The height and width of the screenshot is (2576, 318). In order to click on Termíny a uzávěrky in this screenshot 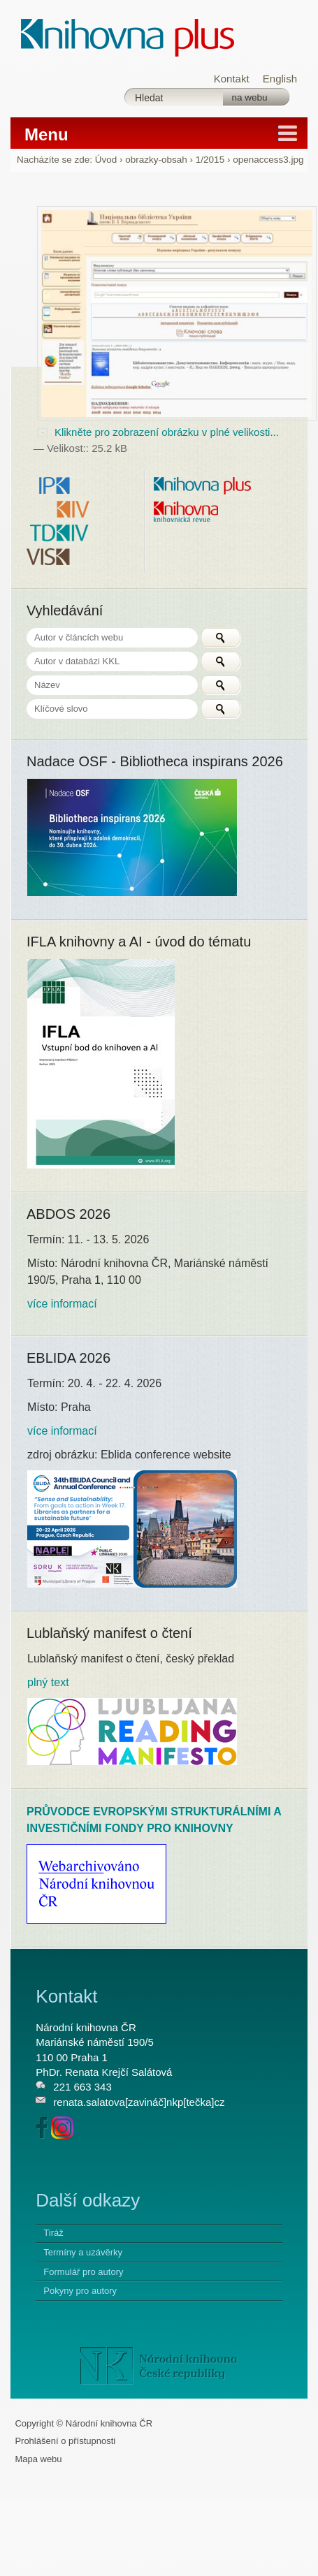, I will do `click(82, 2252)`.